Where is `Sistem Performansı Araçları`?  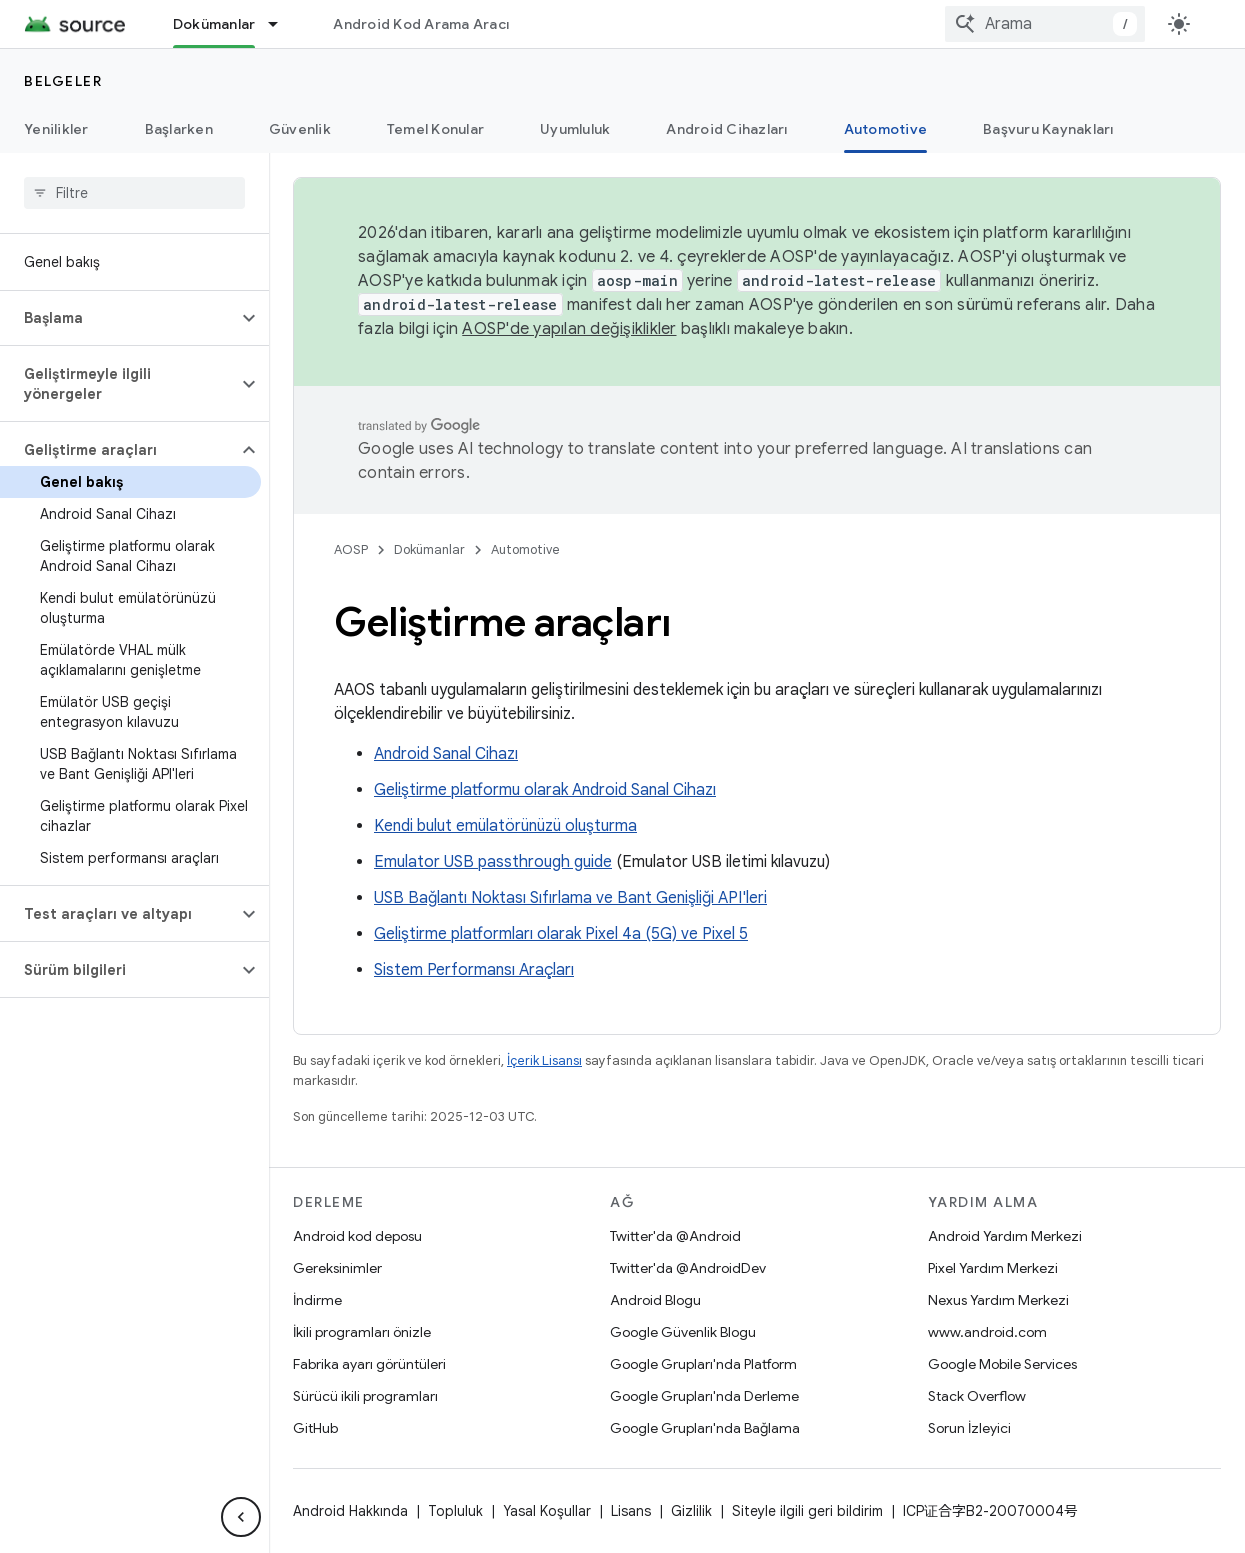 Sistem Performansı Araçları is located at coordinates (474, 970).